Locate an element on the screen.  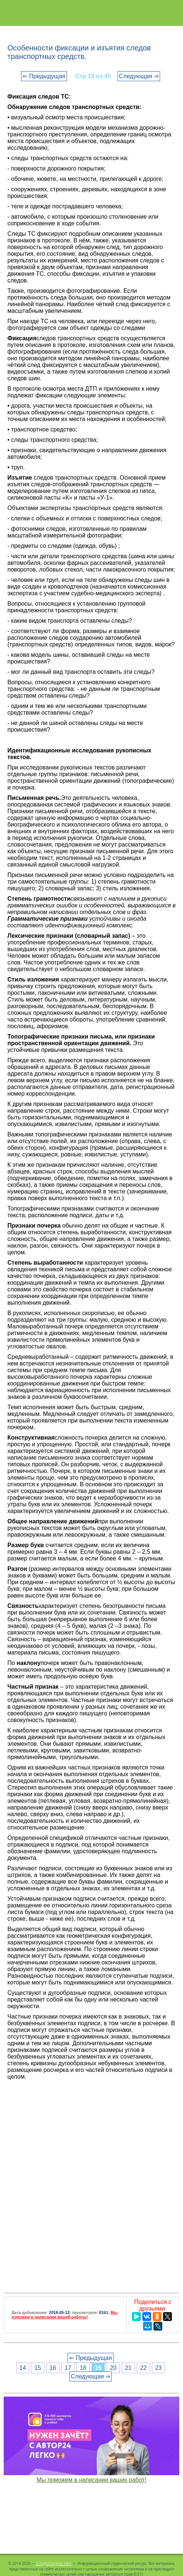
16 is located at coordinates (53, 2368).